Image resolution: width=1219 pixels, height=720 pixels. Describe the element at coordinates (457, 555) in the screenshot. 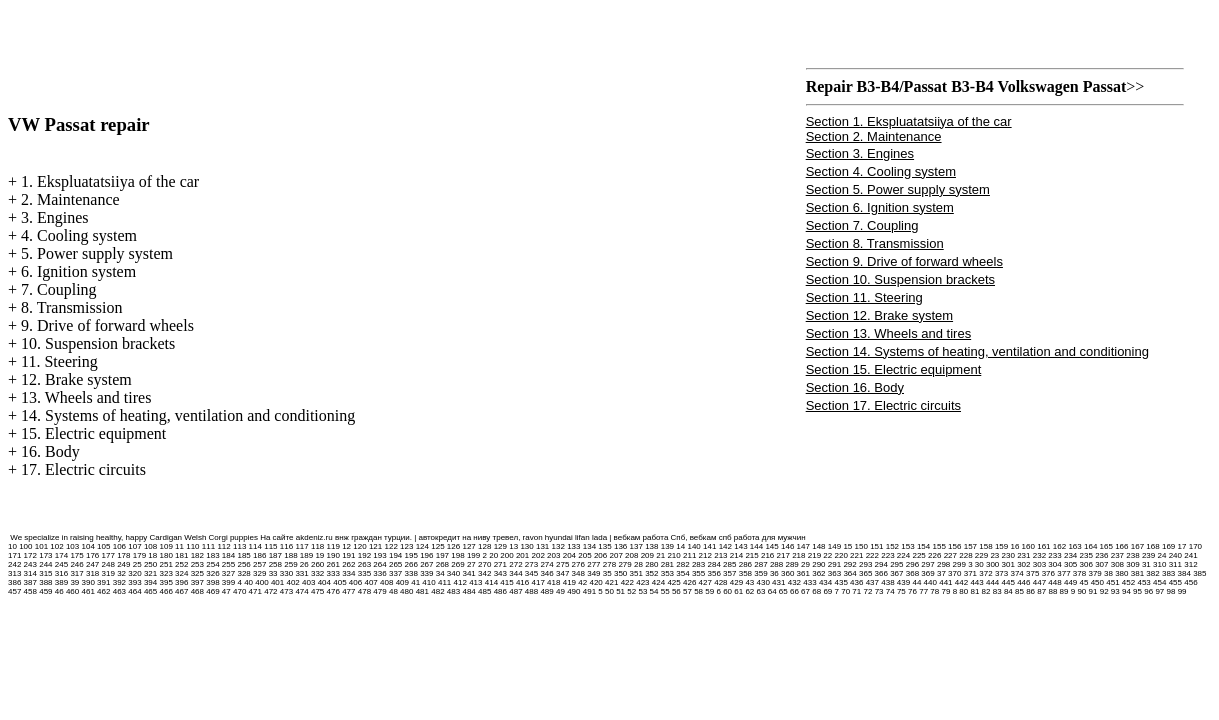

I see `198` at that location.